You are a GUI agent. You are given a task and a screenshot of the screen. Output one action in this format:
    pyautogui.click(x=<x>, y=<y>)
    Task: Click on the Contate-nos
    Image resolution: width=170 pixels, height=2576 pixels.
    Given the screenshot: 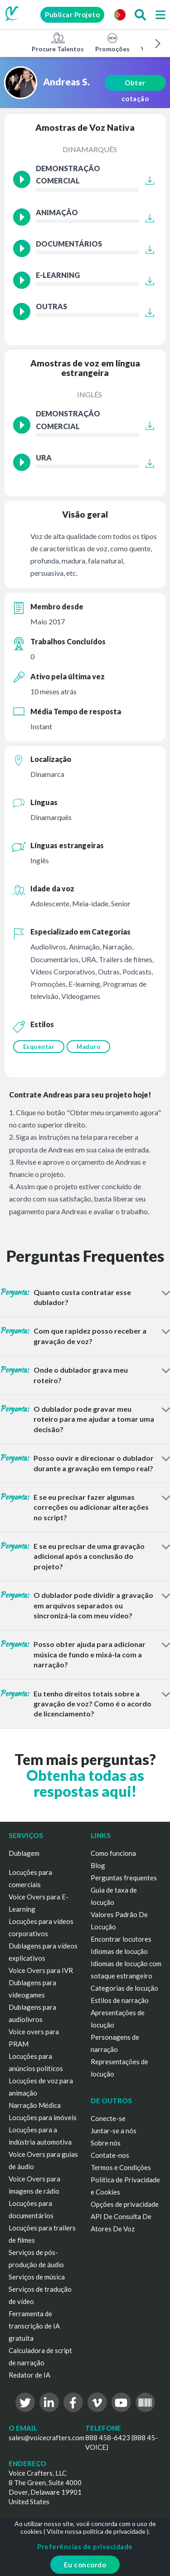 What is the action you would take?
    pyautogui.click(x=110, y=2155)
    